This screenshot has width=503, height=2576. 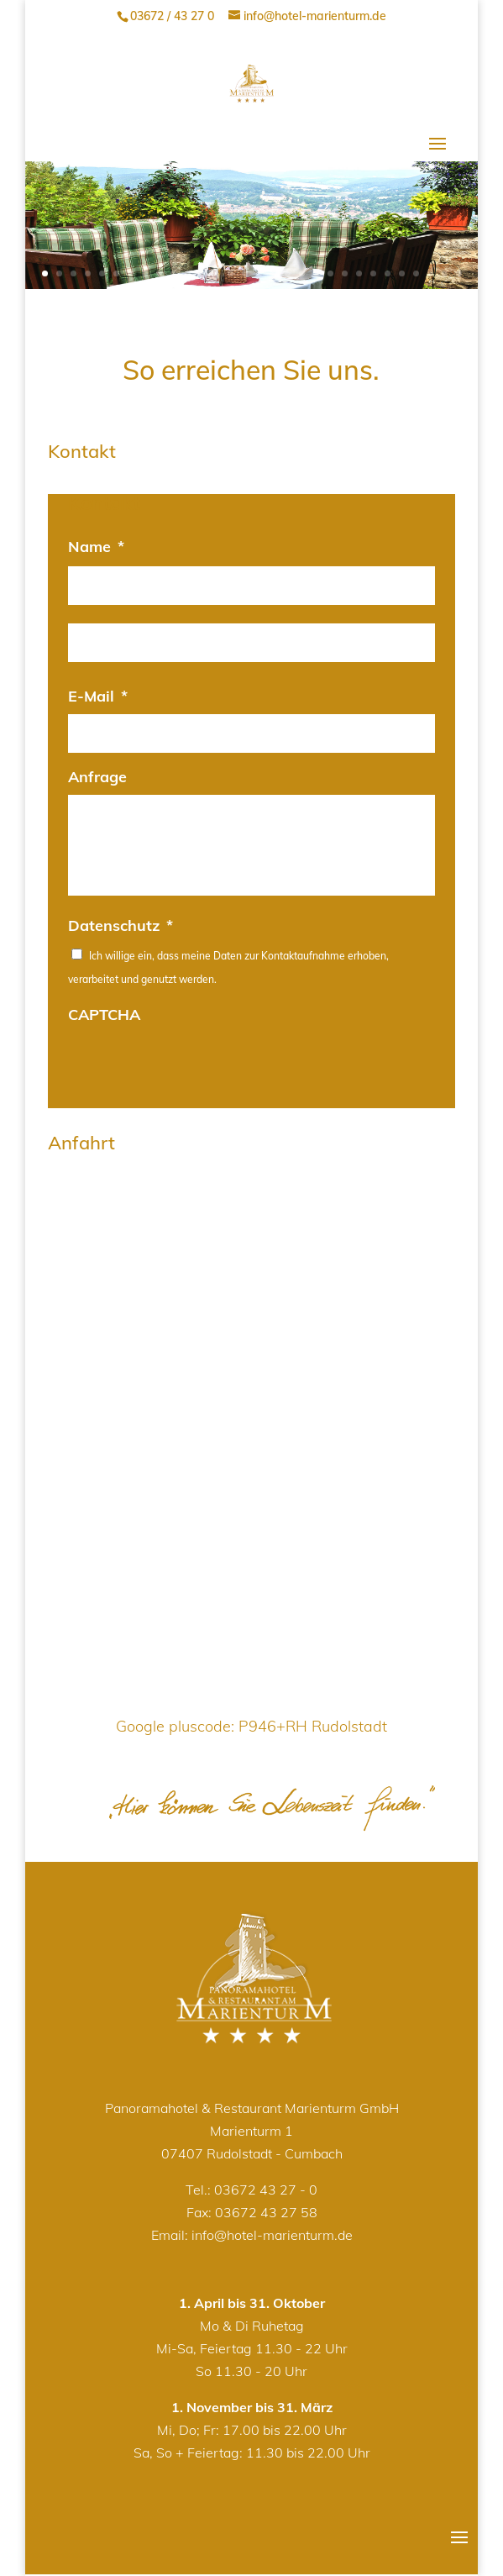 What do you see at coordinates (96, 546) in the screenshot?
I see `Name` at bounding box center [96, 546].